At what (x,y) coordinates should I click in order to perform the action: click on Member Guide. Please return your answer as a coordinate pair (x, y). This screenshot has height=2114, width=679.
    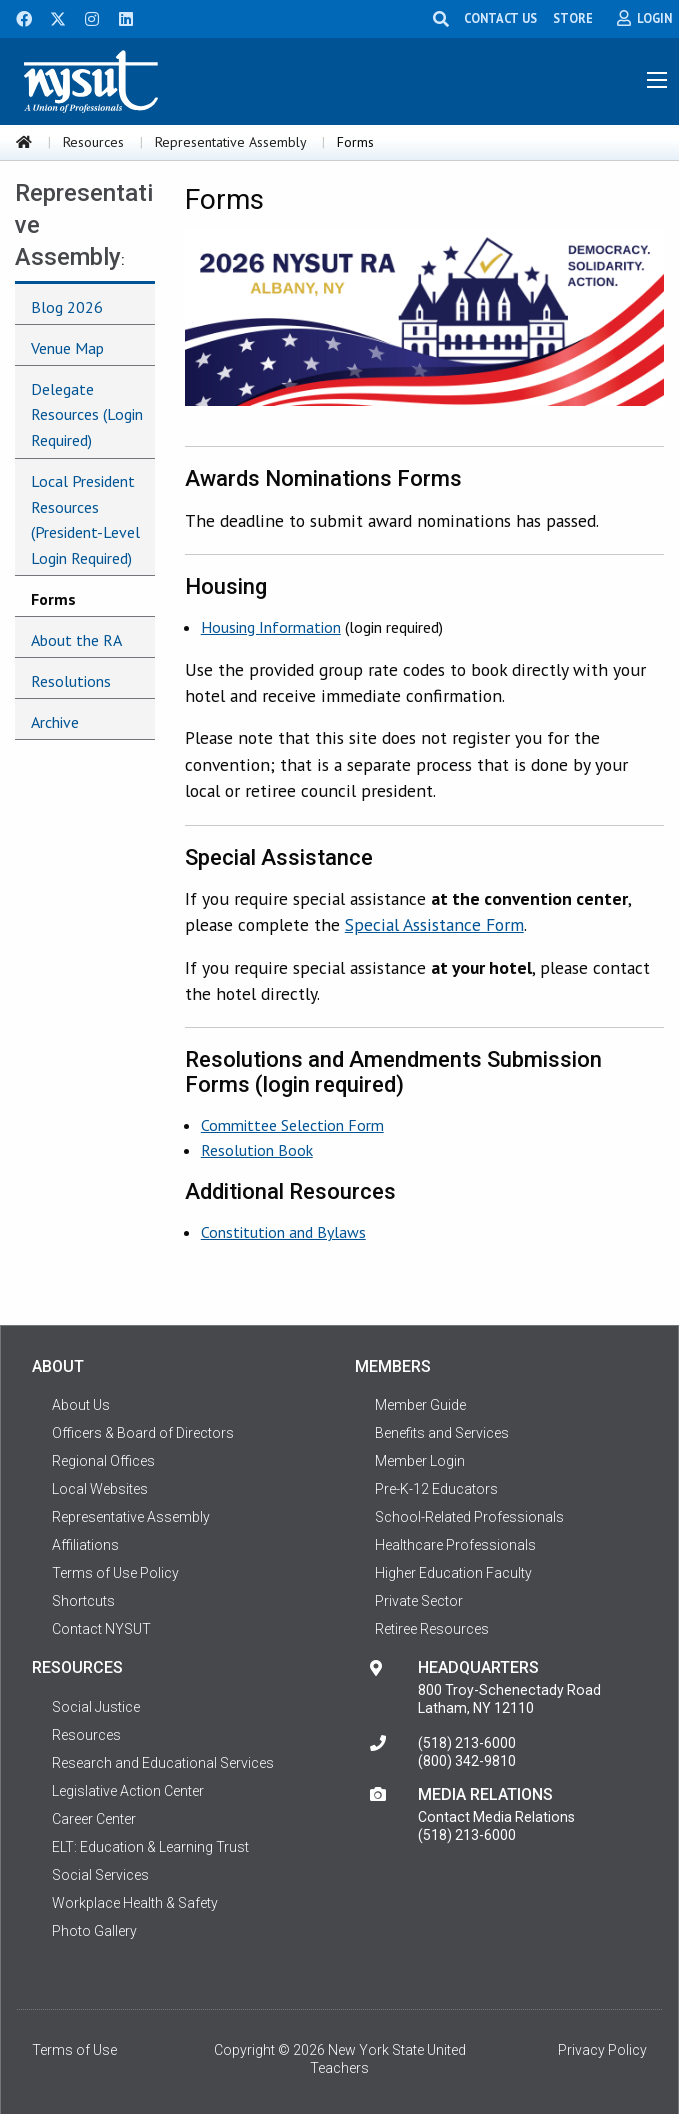
    Looking at the image, I should click on (420, 1405).